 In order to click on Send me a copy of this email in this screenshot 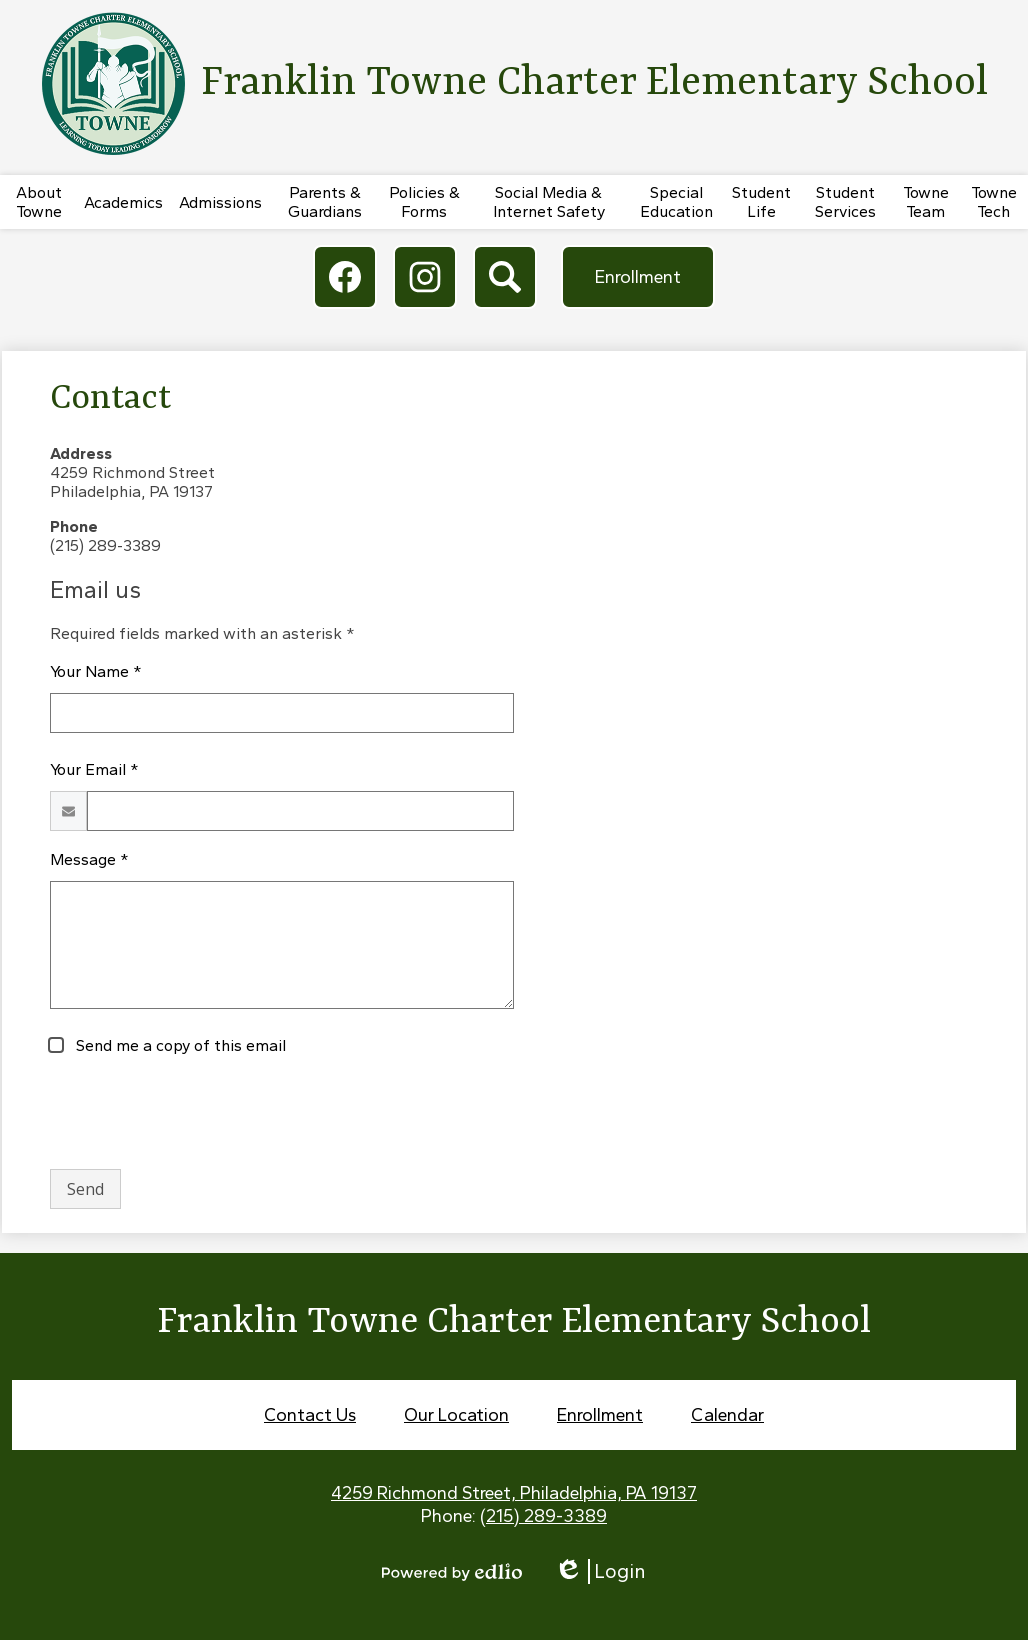, I will do `click(179, 1045)`.